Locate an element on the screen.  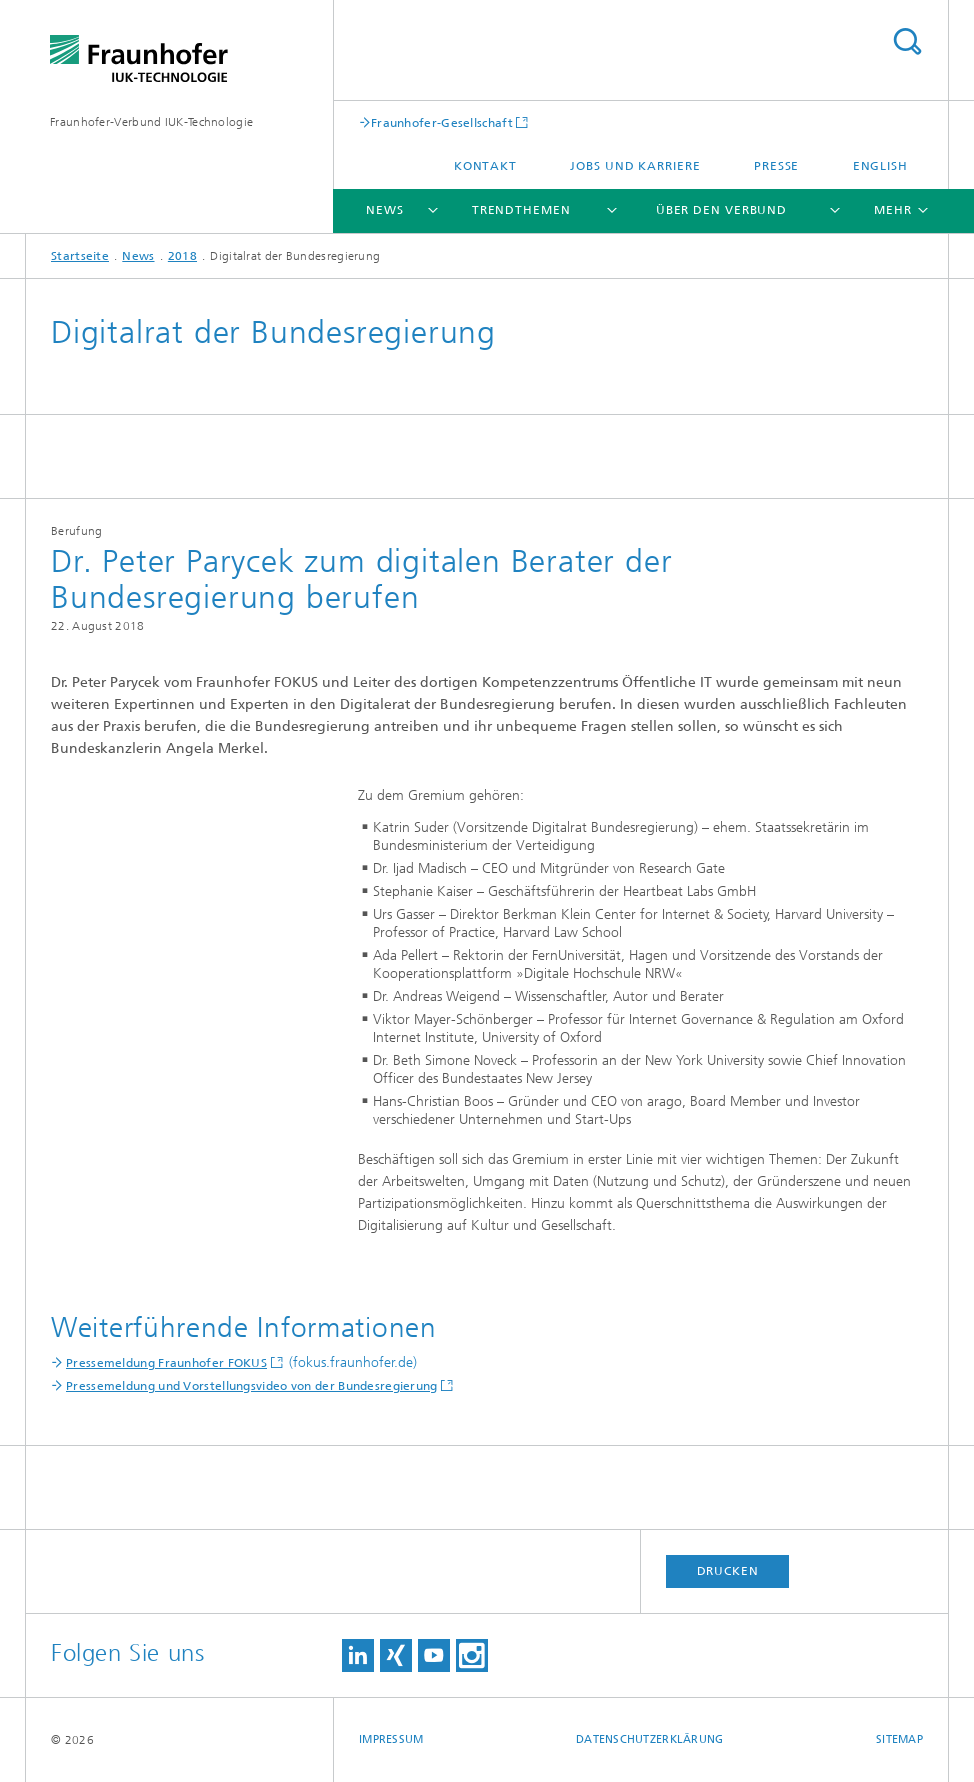
Impressum is located at coordinates (391, 1739).